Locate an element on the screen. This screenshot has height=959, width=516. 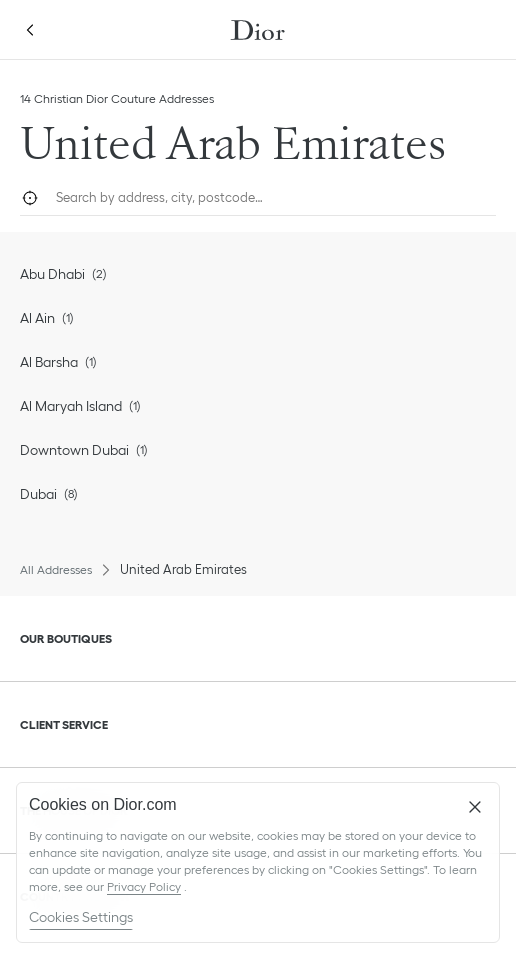
Cookies Settings [Cookies Settings, Opens the preference center dialog] is located at coordinates (81, 917).